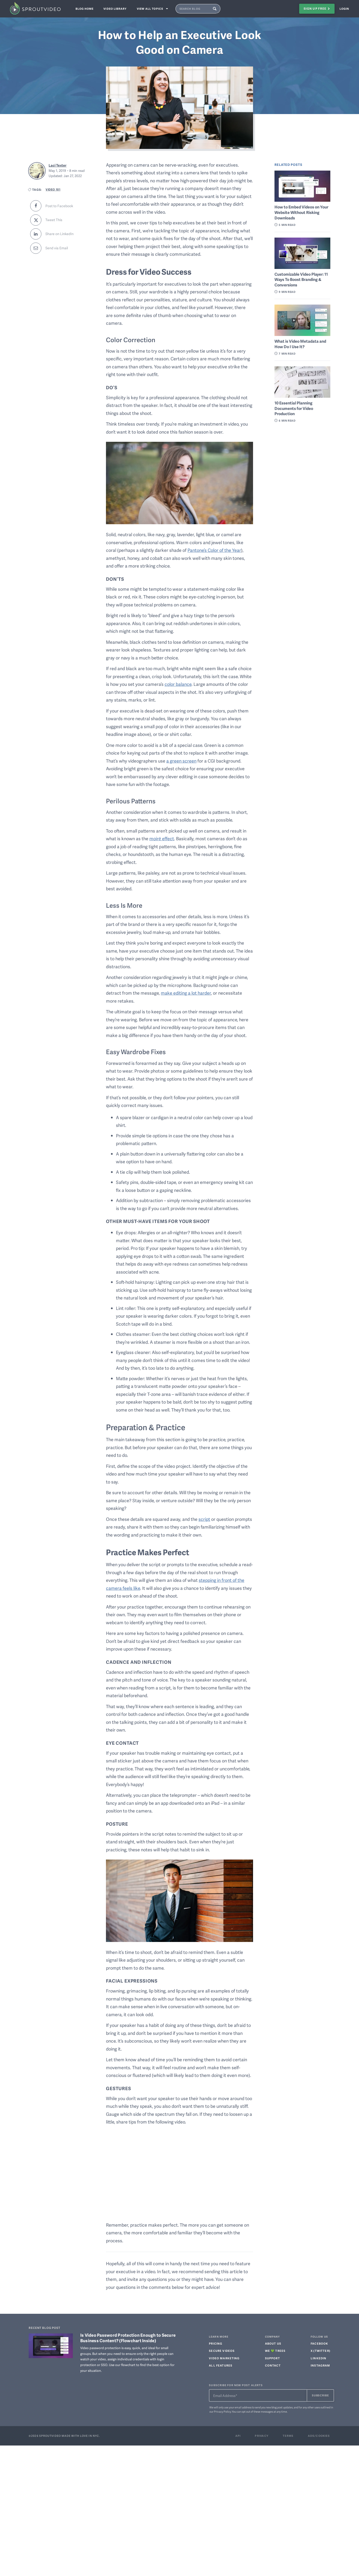 This screenshot has width=359, height=2576. I want to click on [Link to related post: Customizable Video Player: 11 Ways To Boost Branding & Conversions], so click(302, 253).